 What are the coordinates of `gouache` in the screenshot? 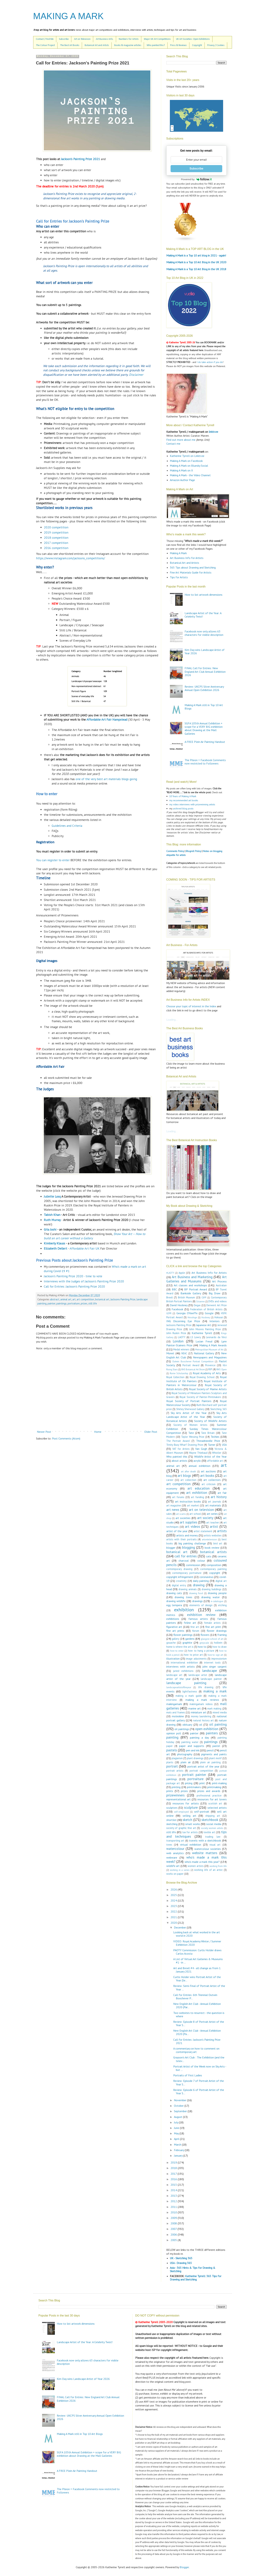 It's located at (171, 1642).